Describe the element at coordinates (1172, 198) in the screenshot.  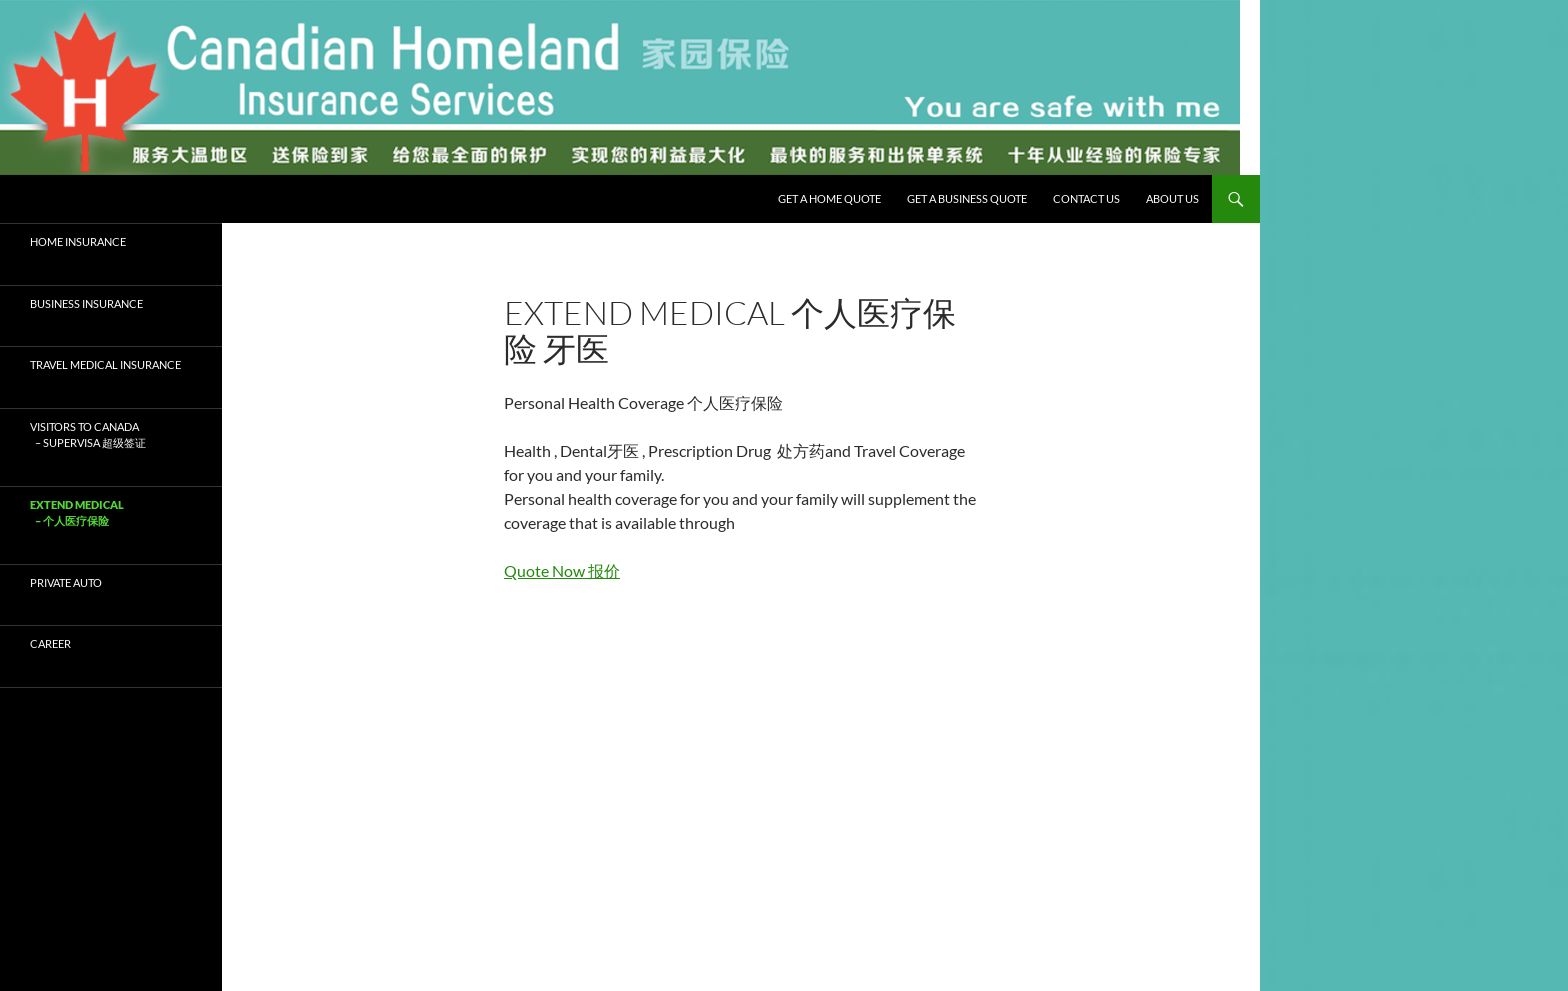
I see `About Us` at that location.